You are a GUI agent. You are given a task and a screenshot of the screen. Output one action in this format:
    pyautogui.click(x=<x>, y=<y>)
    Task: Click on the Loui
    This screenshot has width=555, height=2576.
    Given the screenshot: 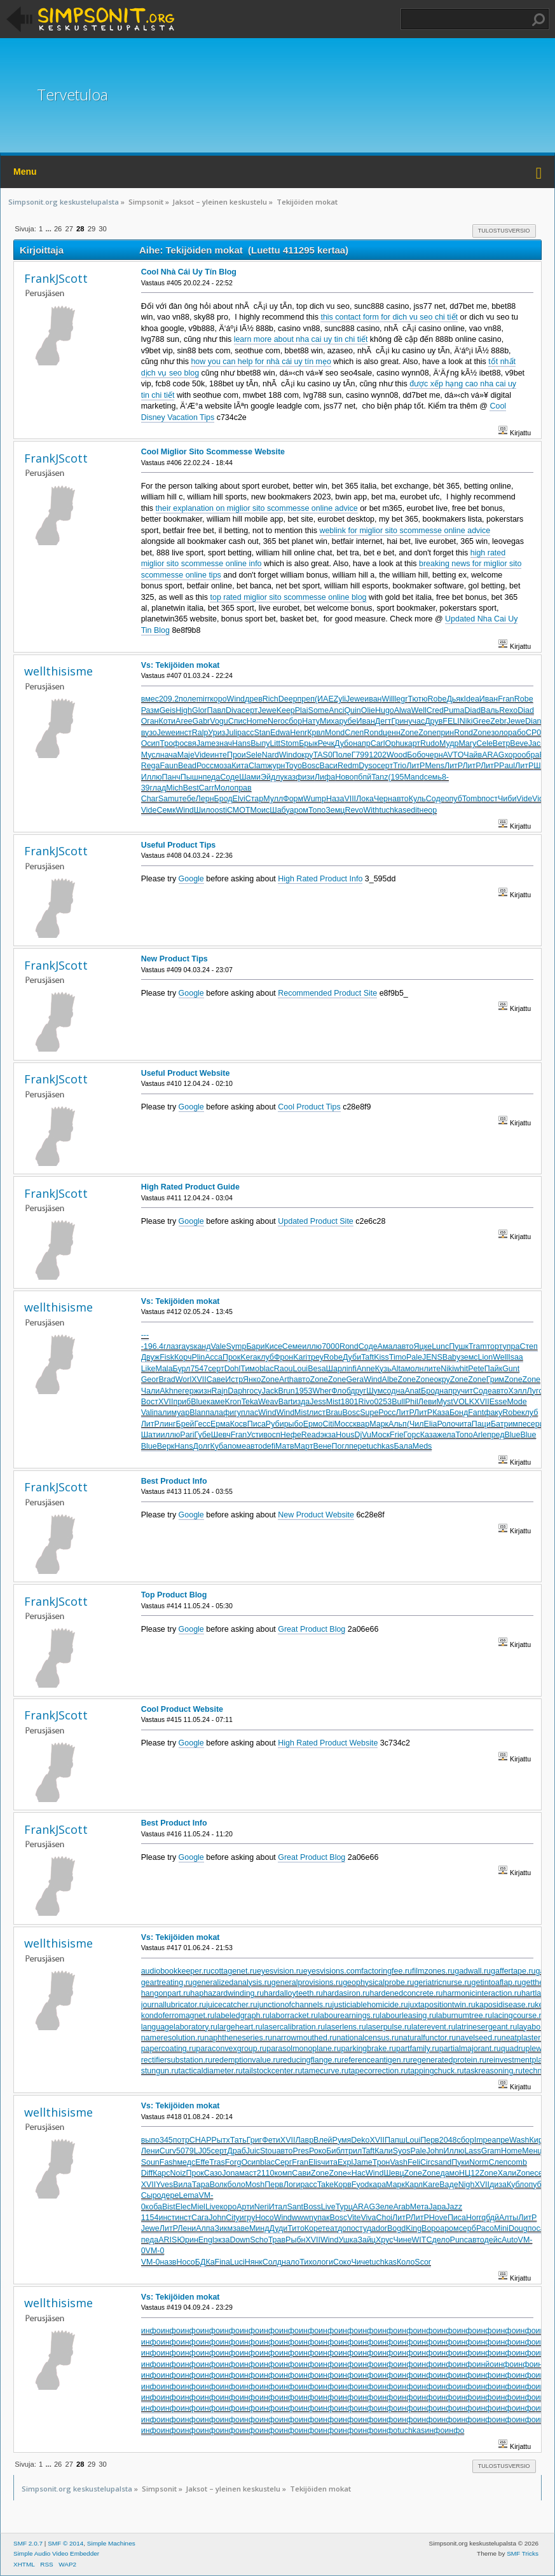 What is the action you would take?
    pyautogui.click(x=300, y=1368)
    